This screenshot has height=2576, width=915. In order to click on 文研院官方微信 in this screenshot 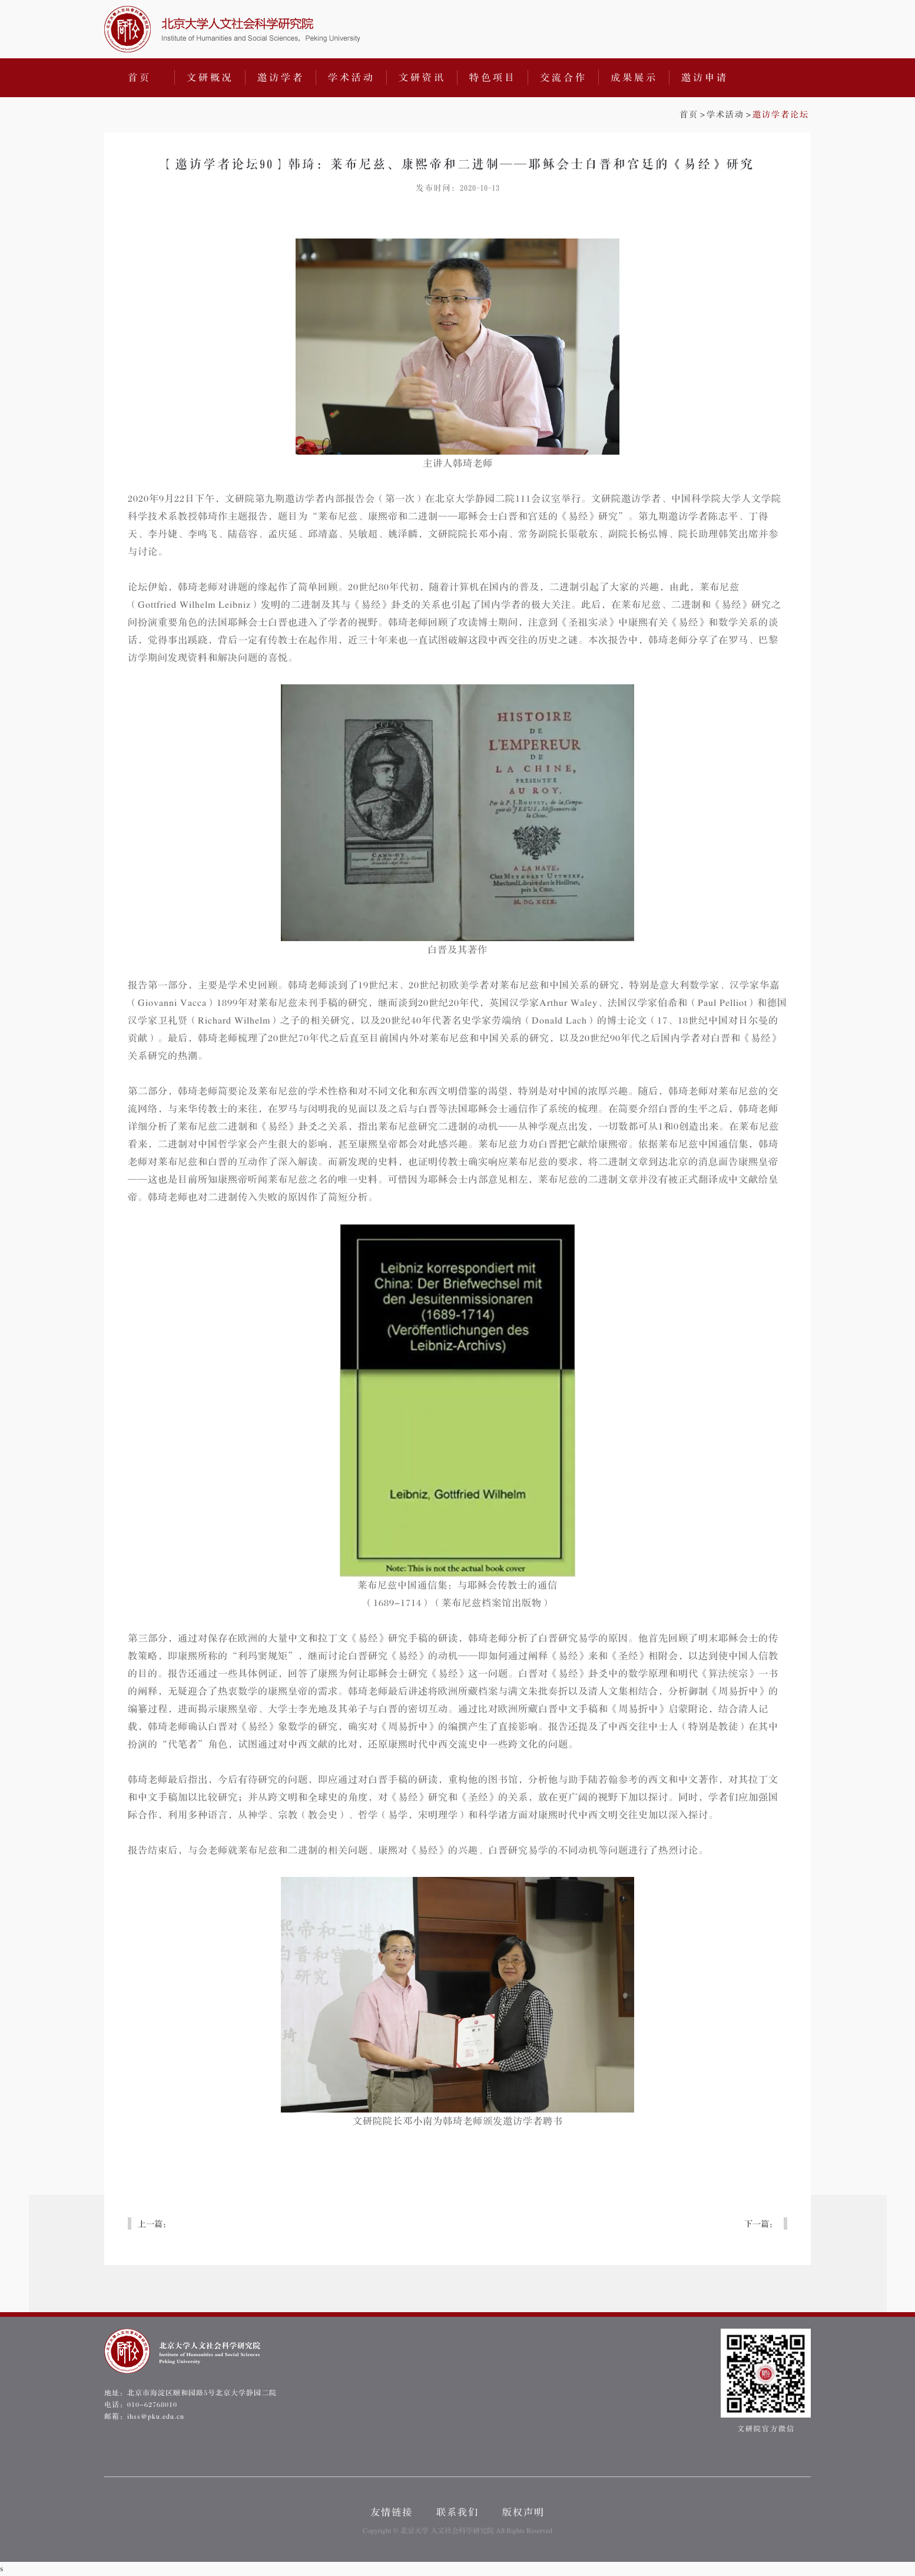, I will do `click(766, 2381)`.